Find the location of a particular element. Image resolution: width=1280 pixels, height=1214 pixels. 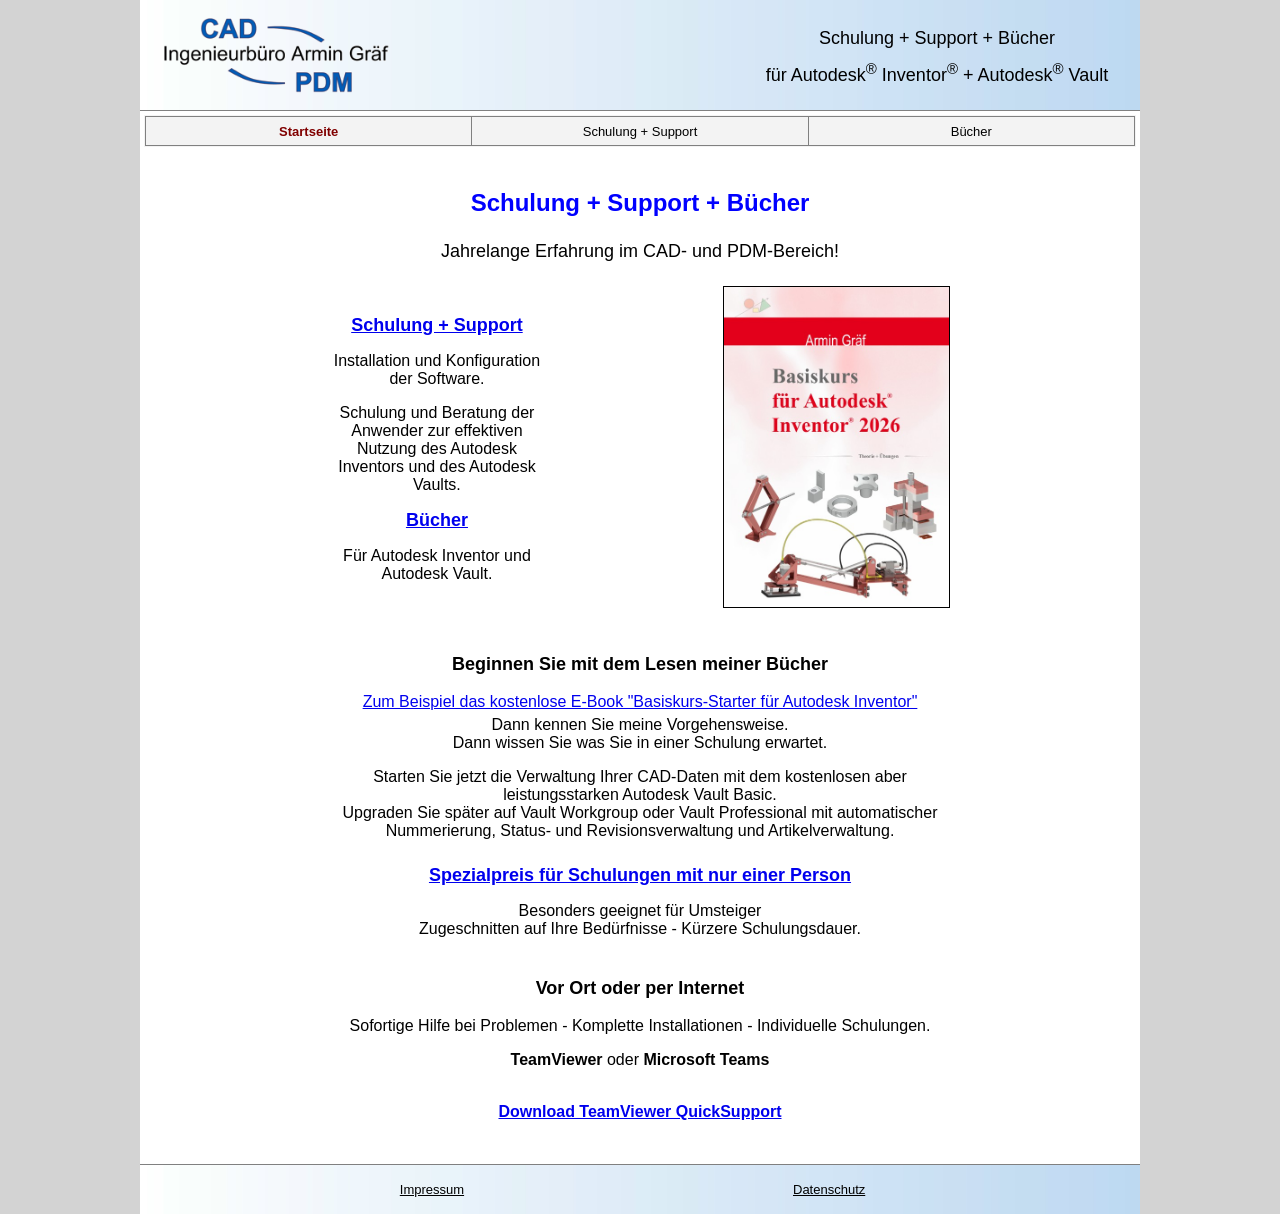

Schulung + Support is located at coordinates (640, 130).